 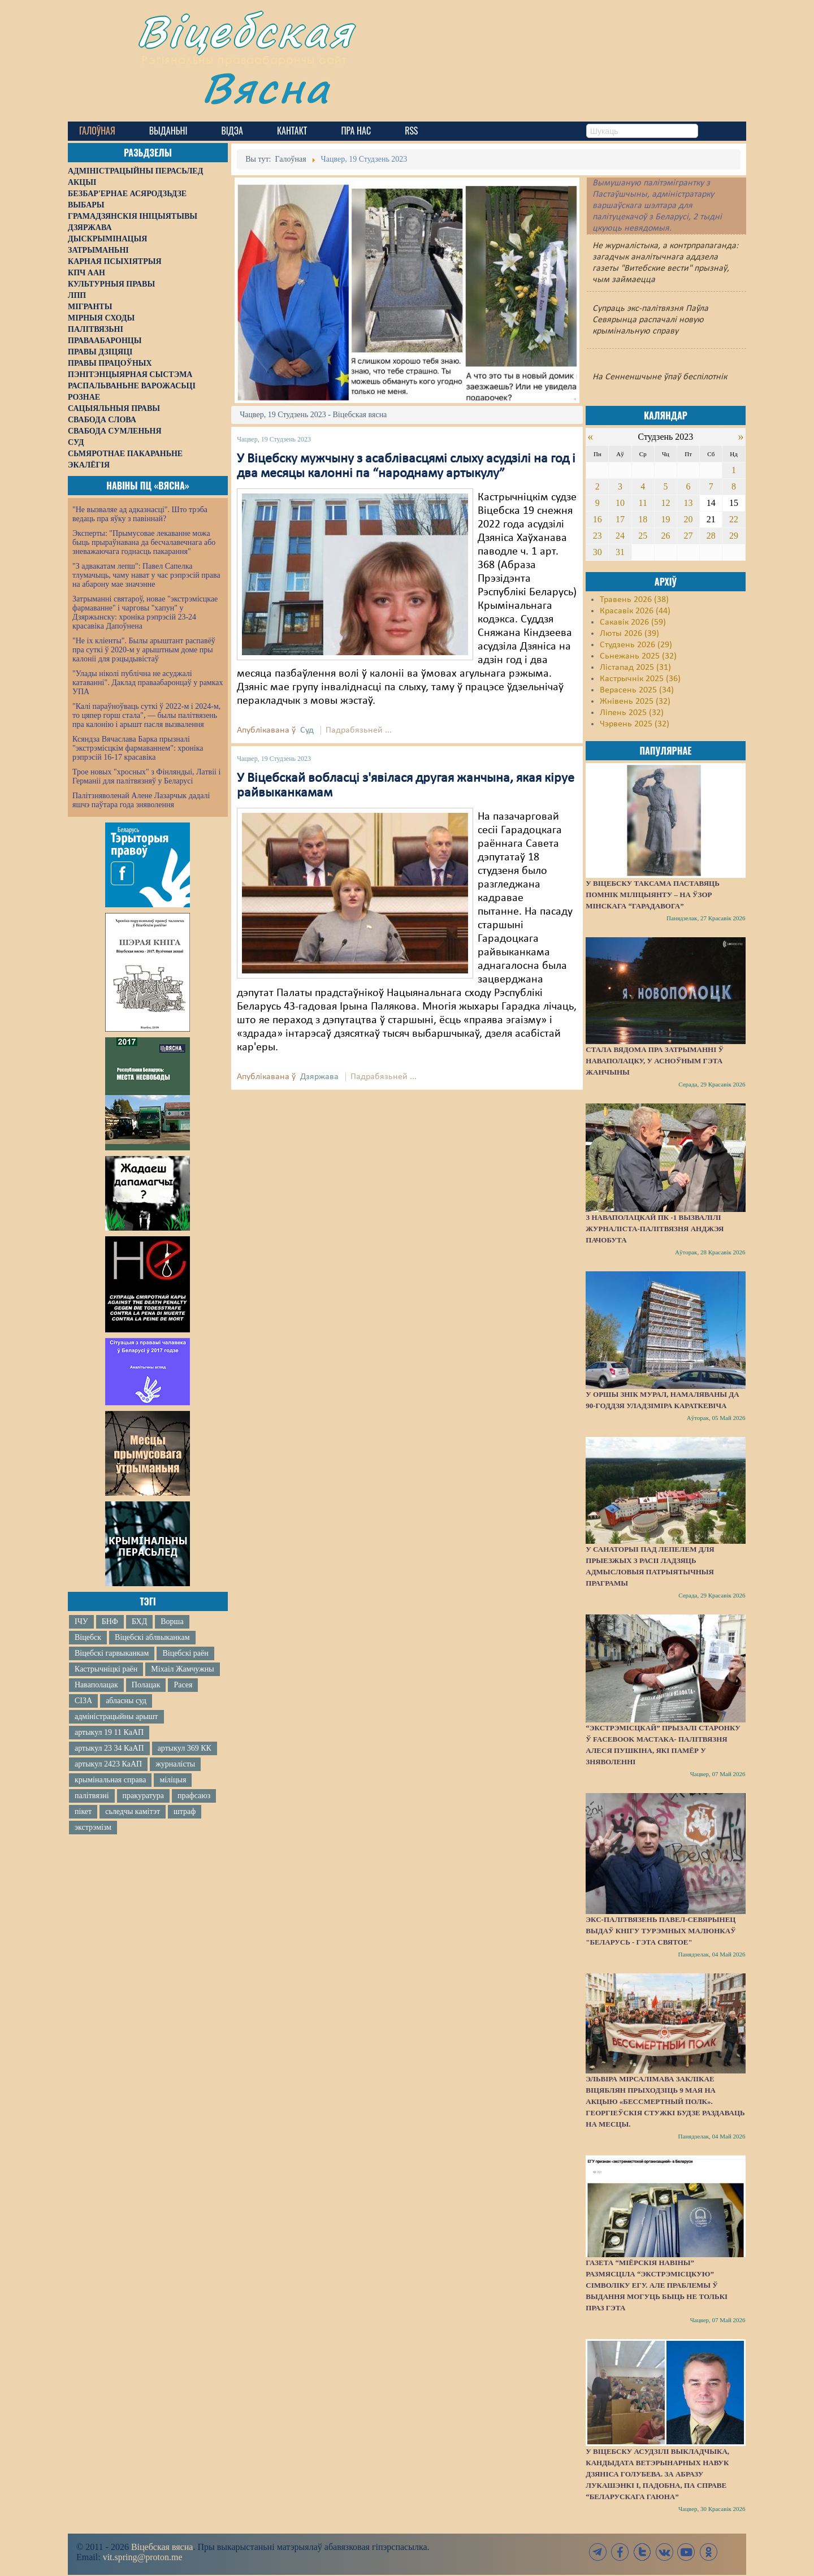 I want to click on Міхаіл Жамчужны, so click(x=182, y=1669).